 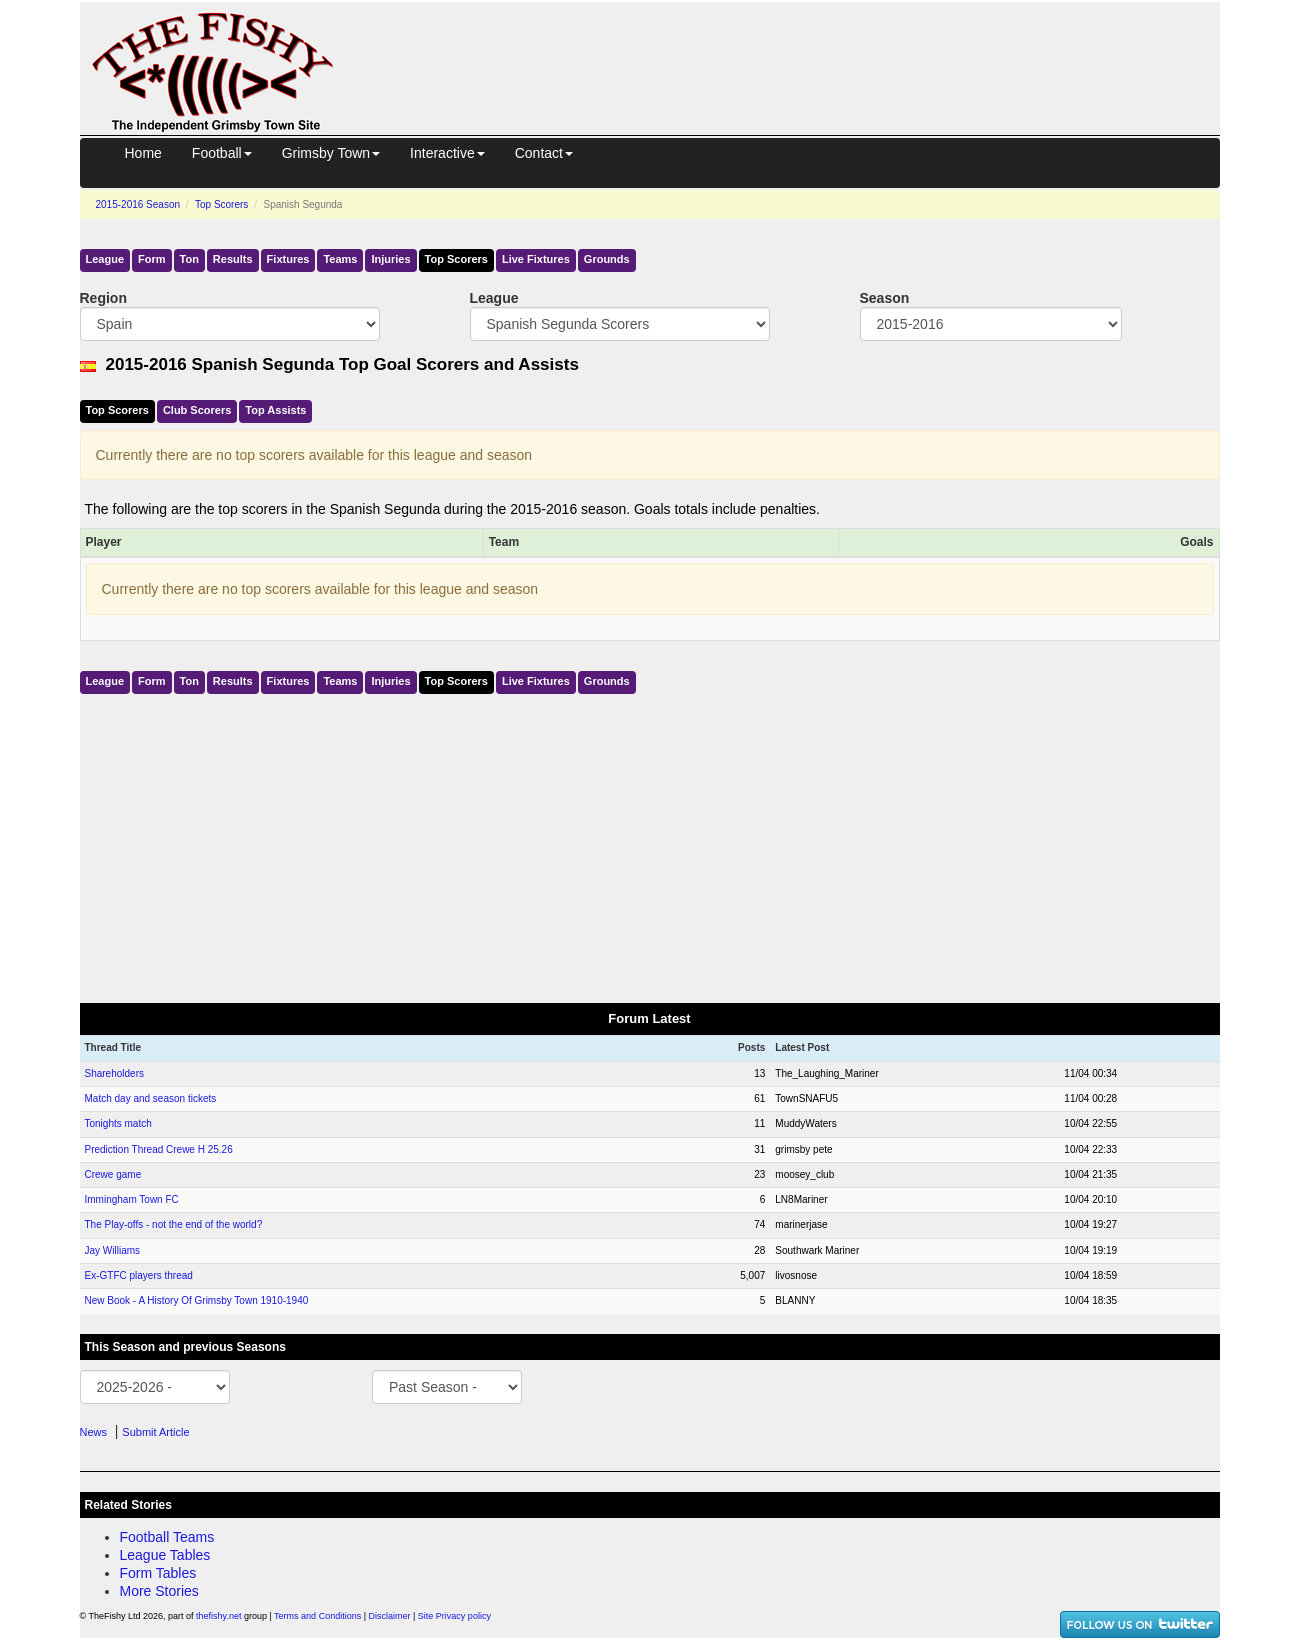 I want to click on Form Tables, so click(x=158, y=1573).